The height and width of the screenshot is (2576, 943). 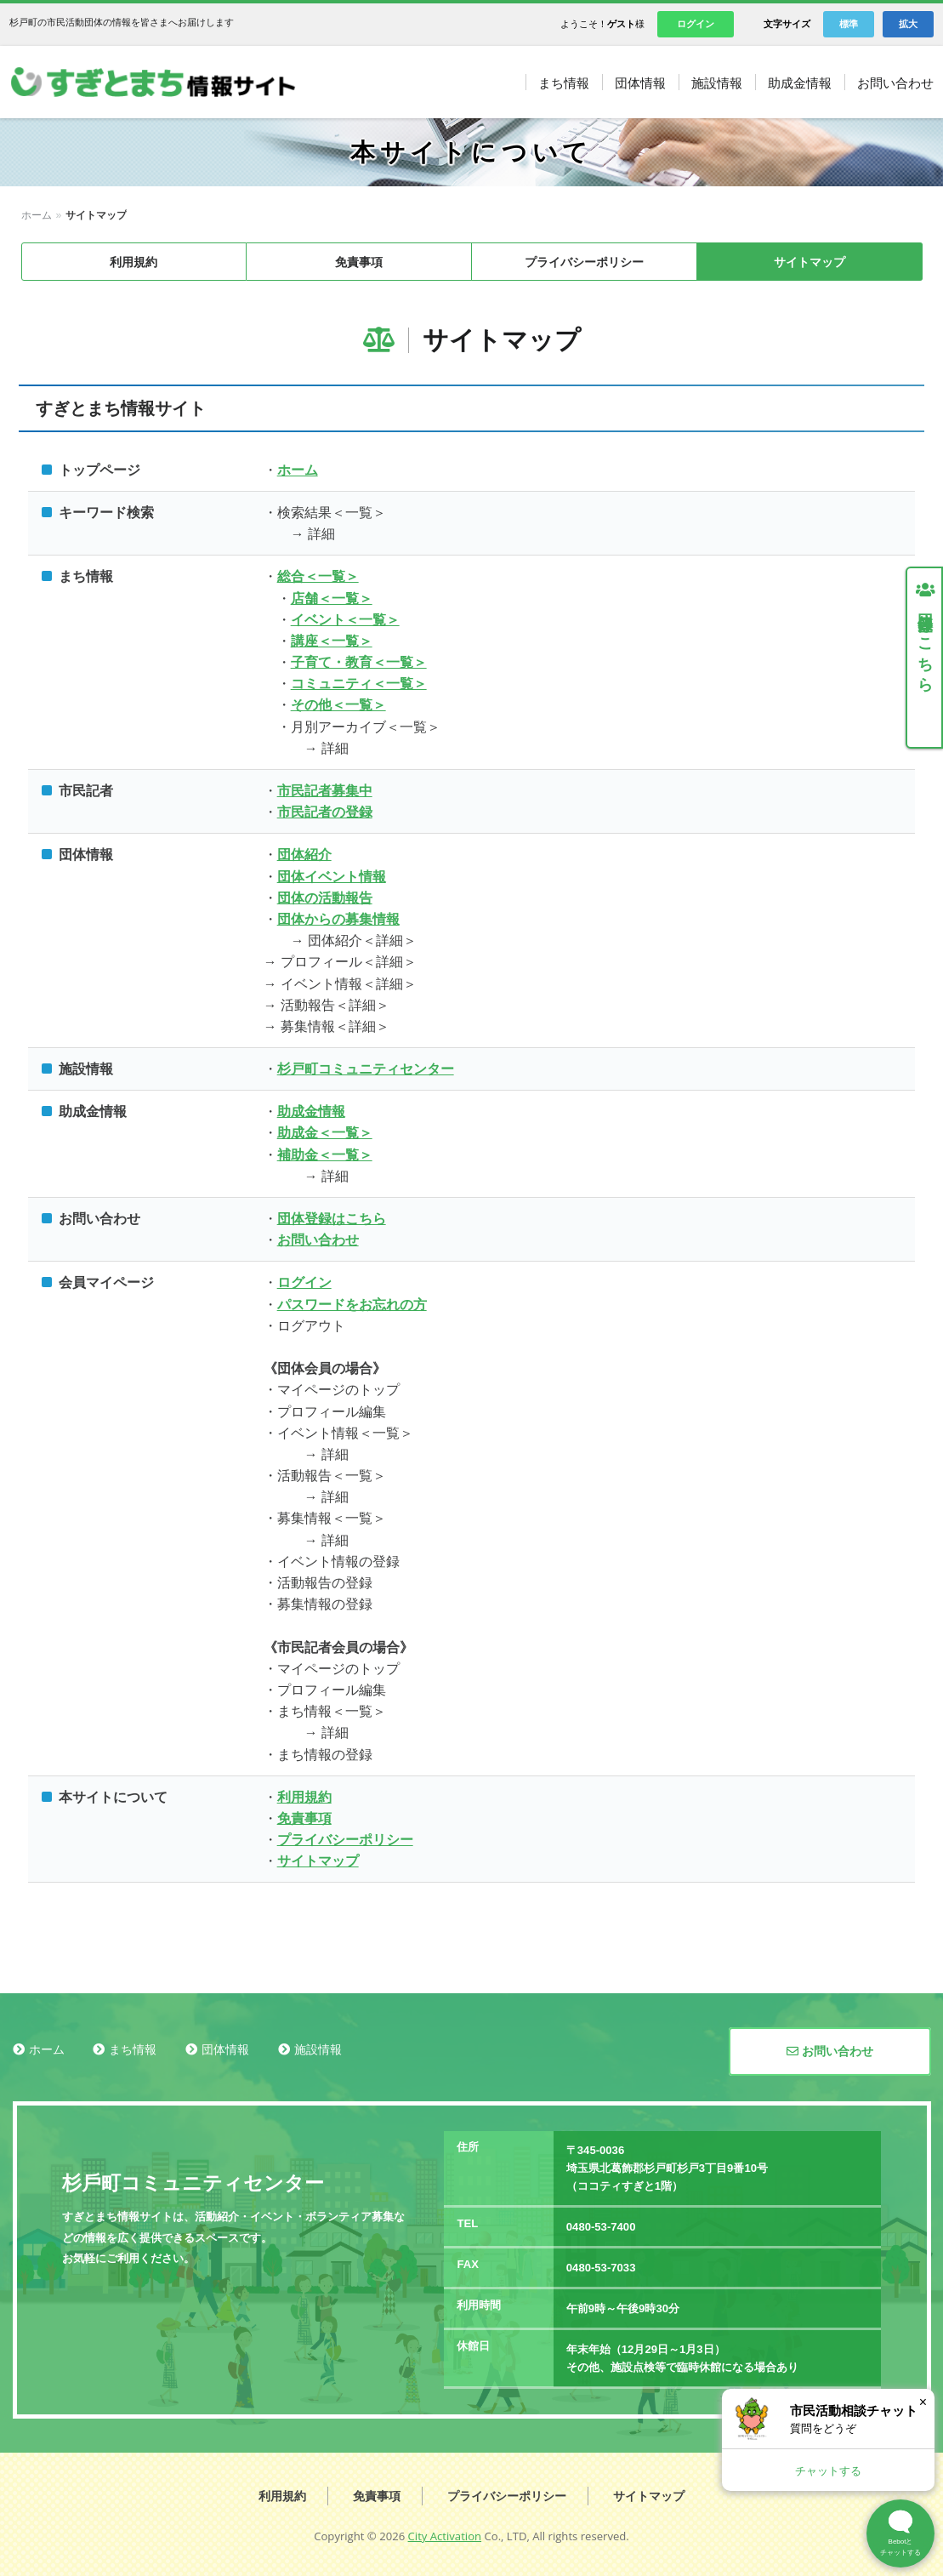 I want to click on 総合＜一覧＞, so click(x=318, y=576).